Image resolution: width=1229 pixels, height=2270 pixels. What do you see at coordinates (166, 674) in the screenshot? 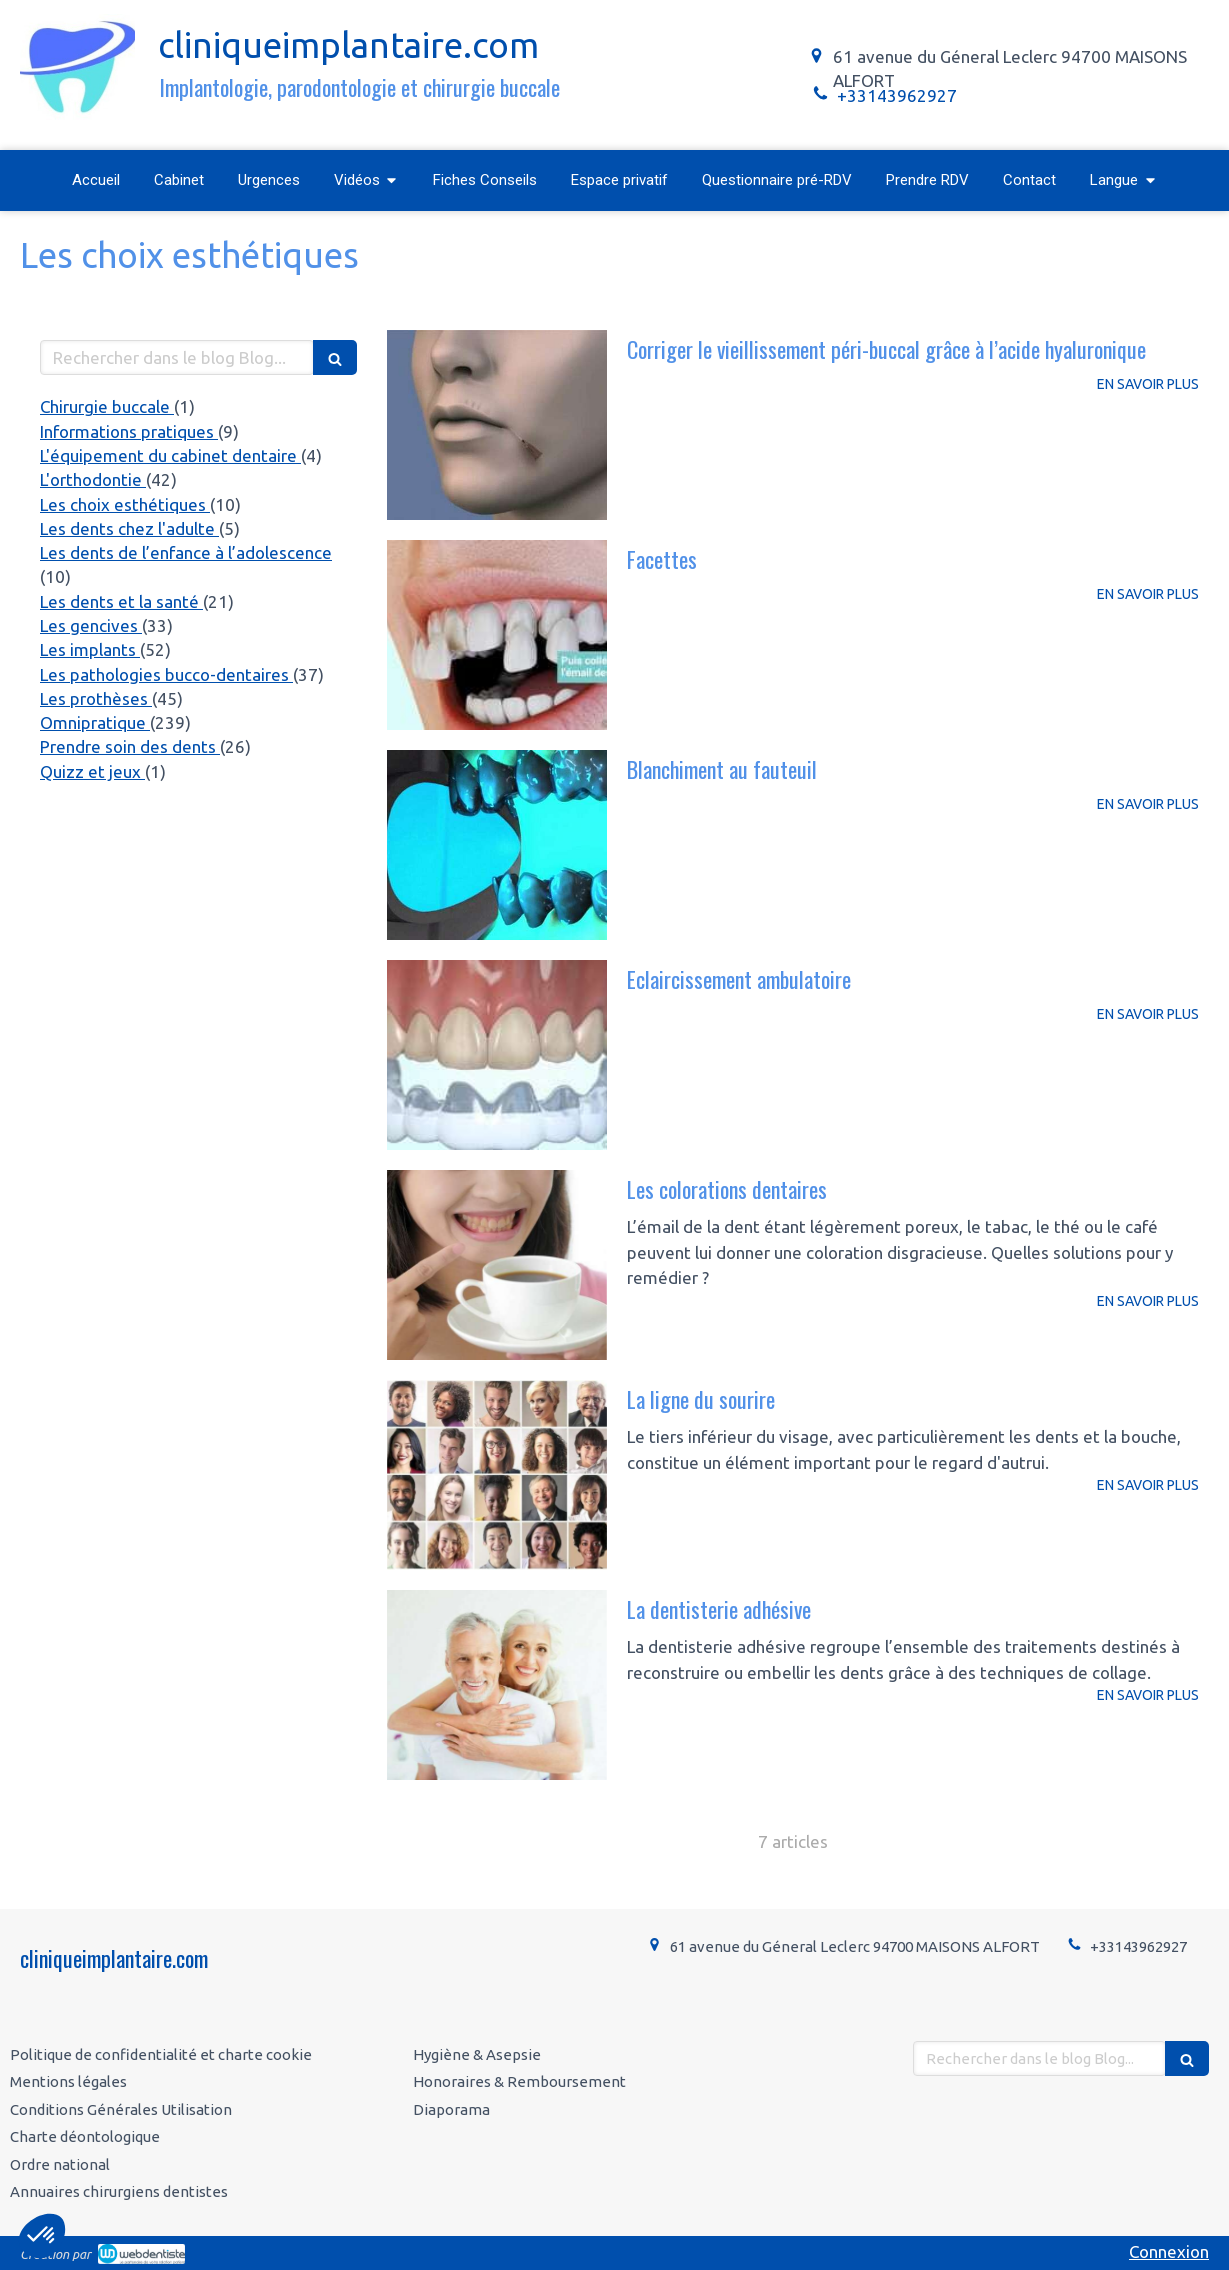
I see `Les pathologies bucco-dentaires` at bounding box center [166, 674].